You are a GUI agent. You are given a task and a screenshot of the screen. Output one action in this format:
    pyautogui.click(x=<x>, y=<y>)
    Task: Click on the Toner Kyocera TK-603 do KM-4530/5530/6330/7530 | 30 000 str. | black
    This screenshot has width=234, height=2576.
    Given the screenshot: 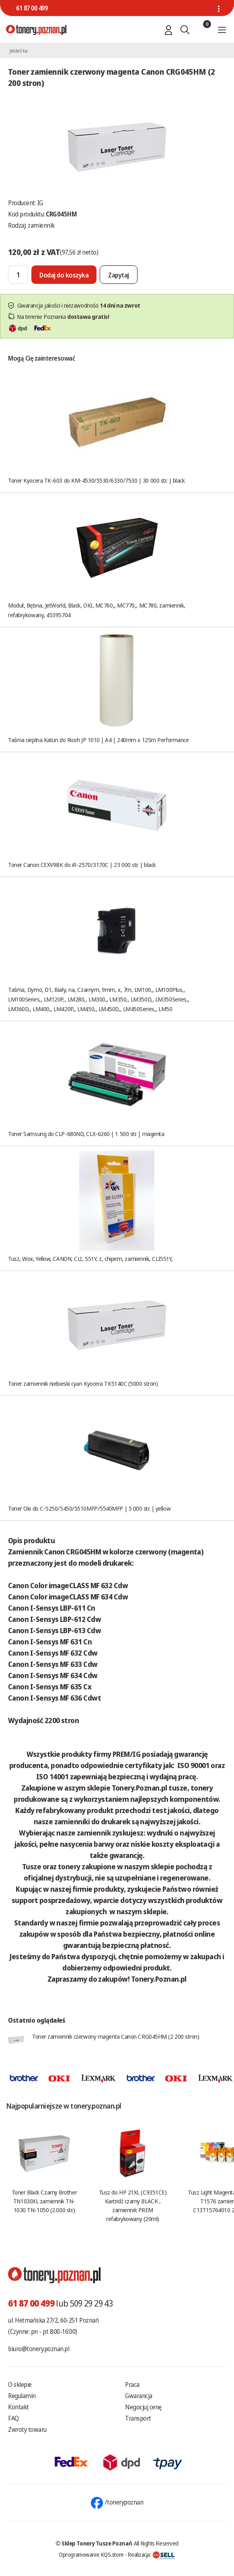 What is the action you would take?
    pyautogui.click(x=96, y=480)
    